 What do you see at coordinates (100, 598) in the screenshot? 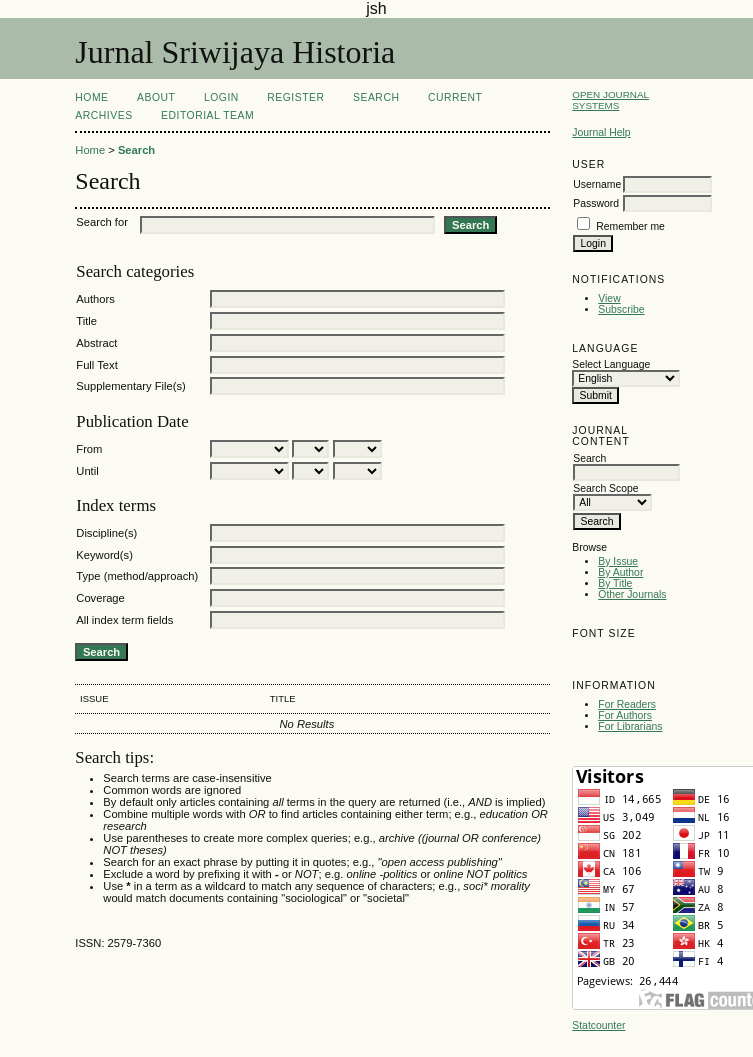
I see `Coverage` at bounding box center [100, 598].